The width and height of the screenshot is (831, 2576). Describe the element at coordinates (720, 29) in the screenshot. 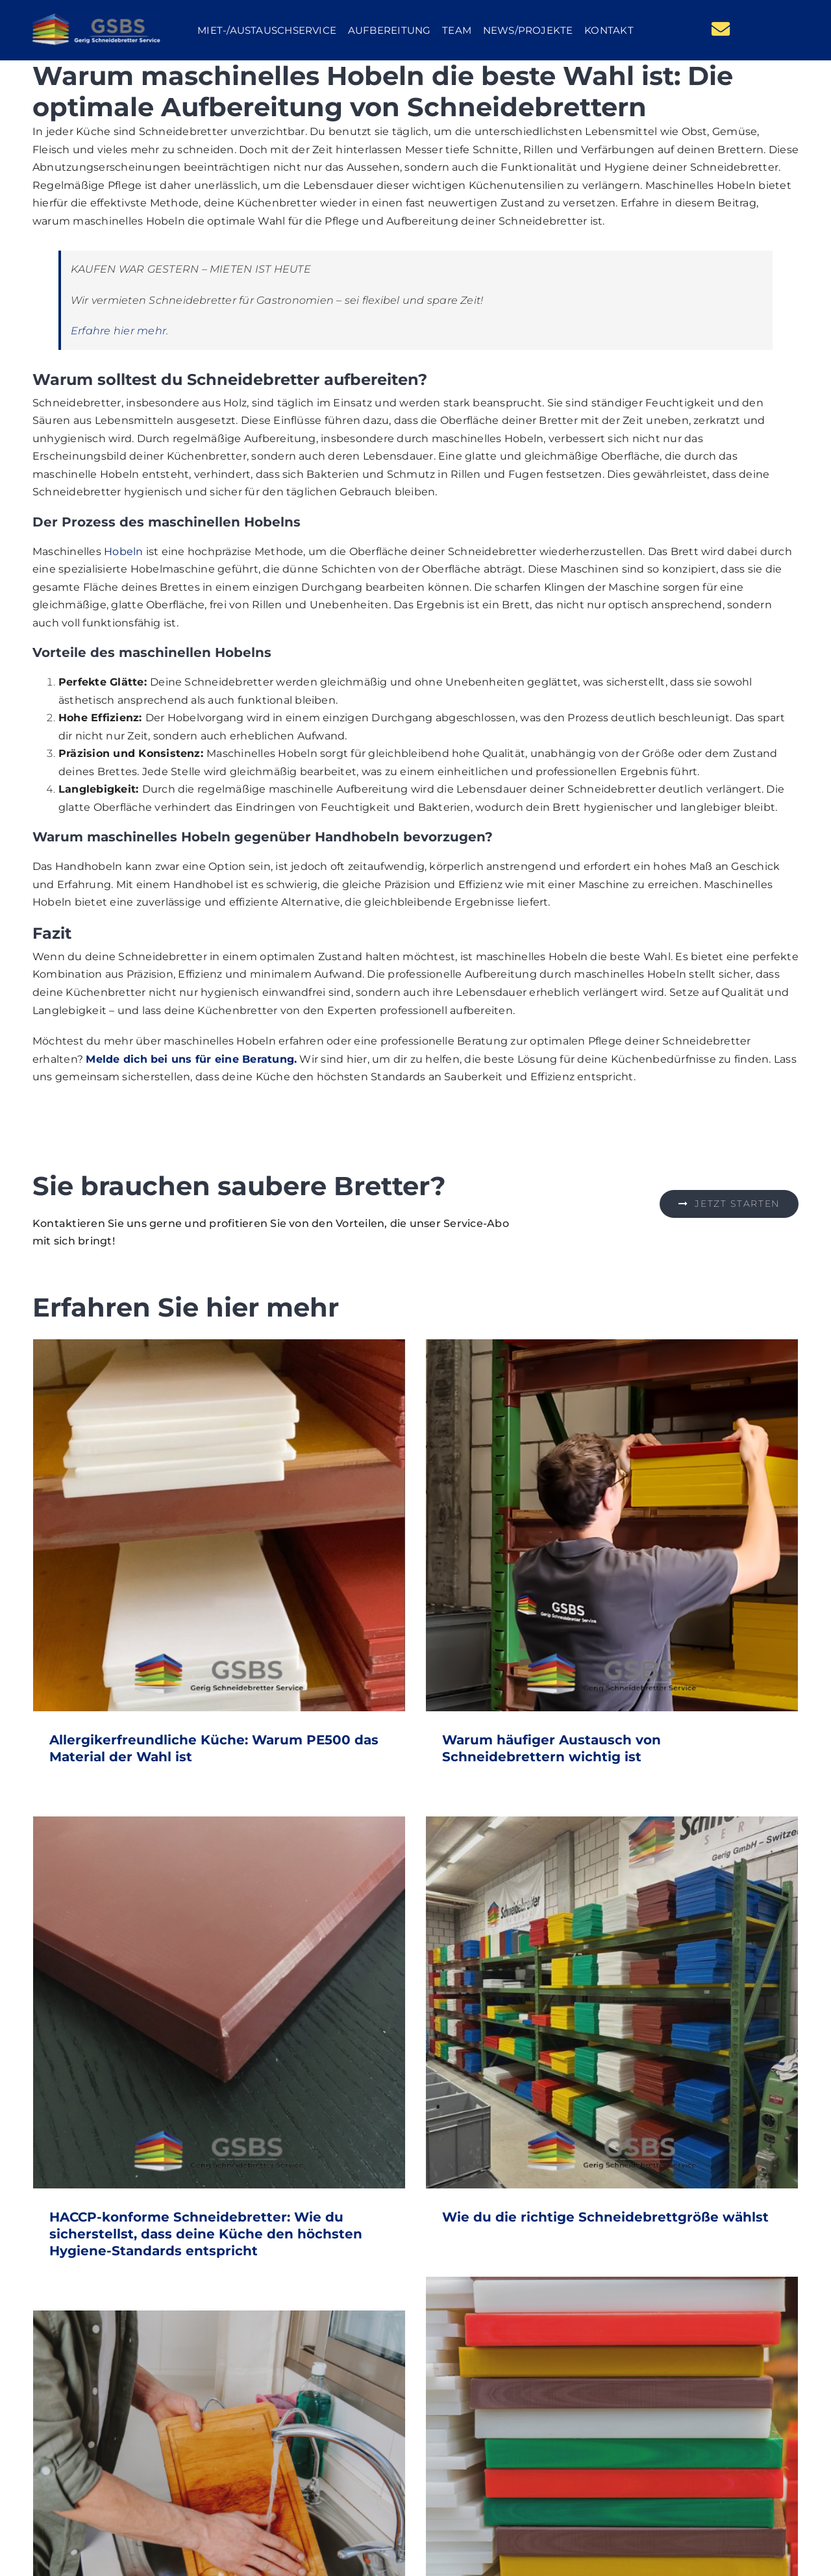

I see `[Link to mailto:team@gsbs.ch]` at that location.